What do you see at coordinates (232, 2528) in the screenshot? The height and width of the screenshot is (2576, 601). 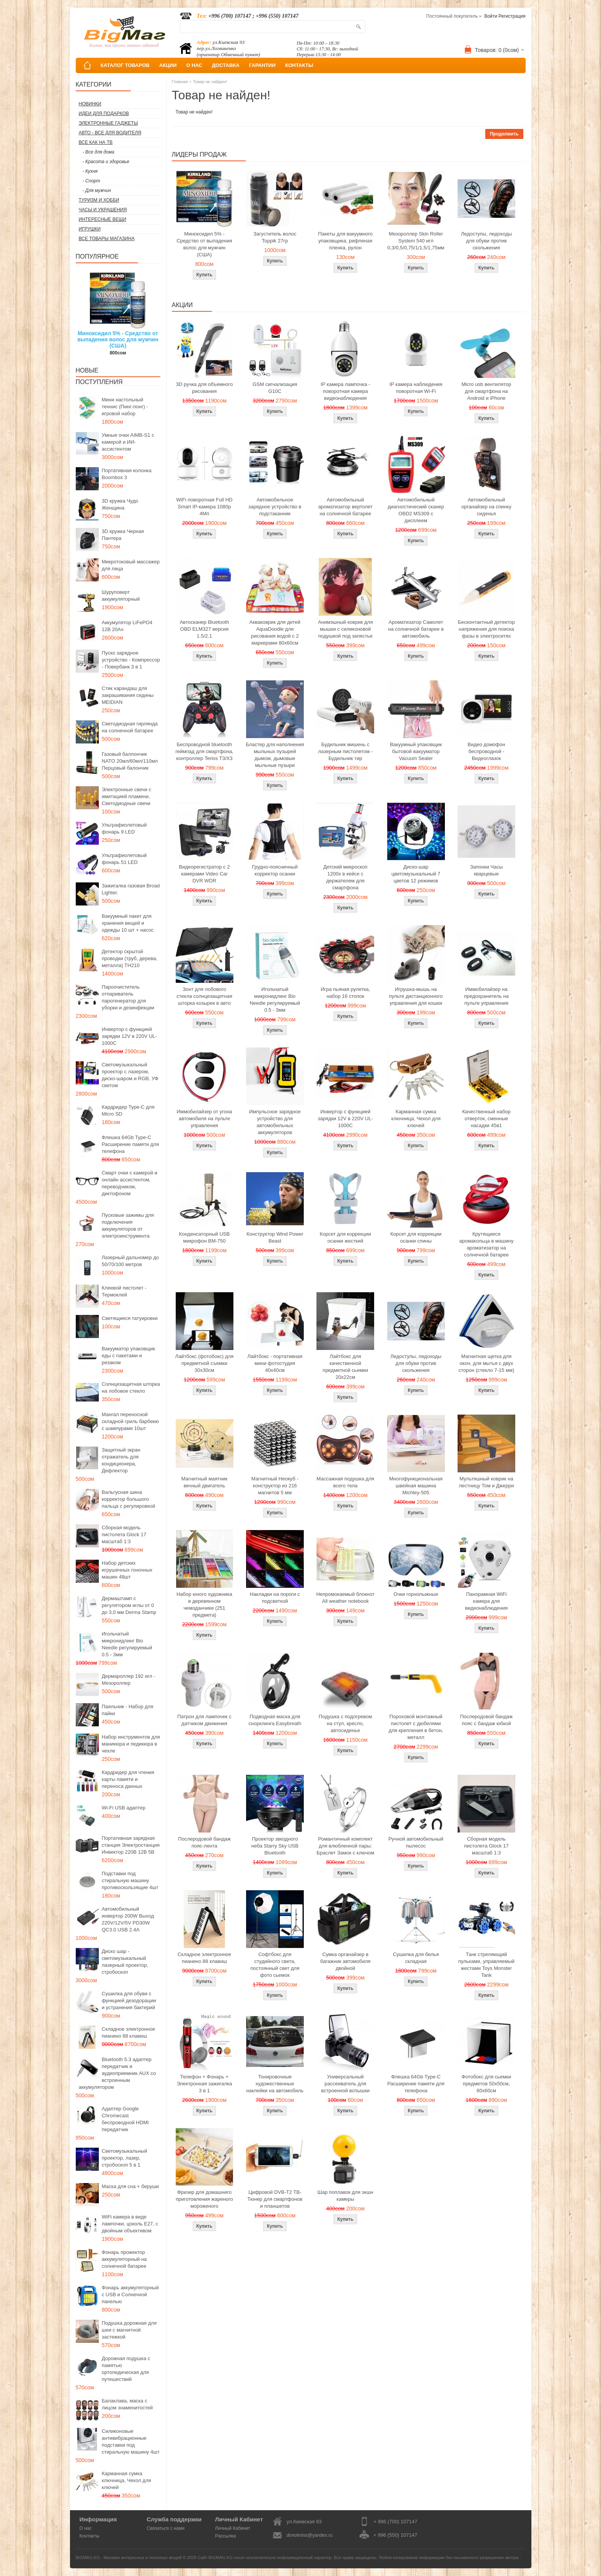 I see `Личный Кабинет` at bounding box center [232, 2528].